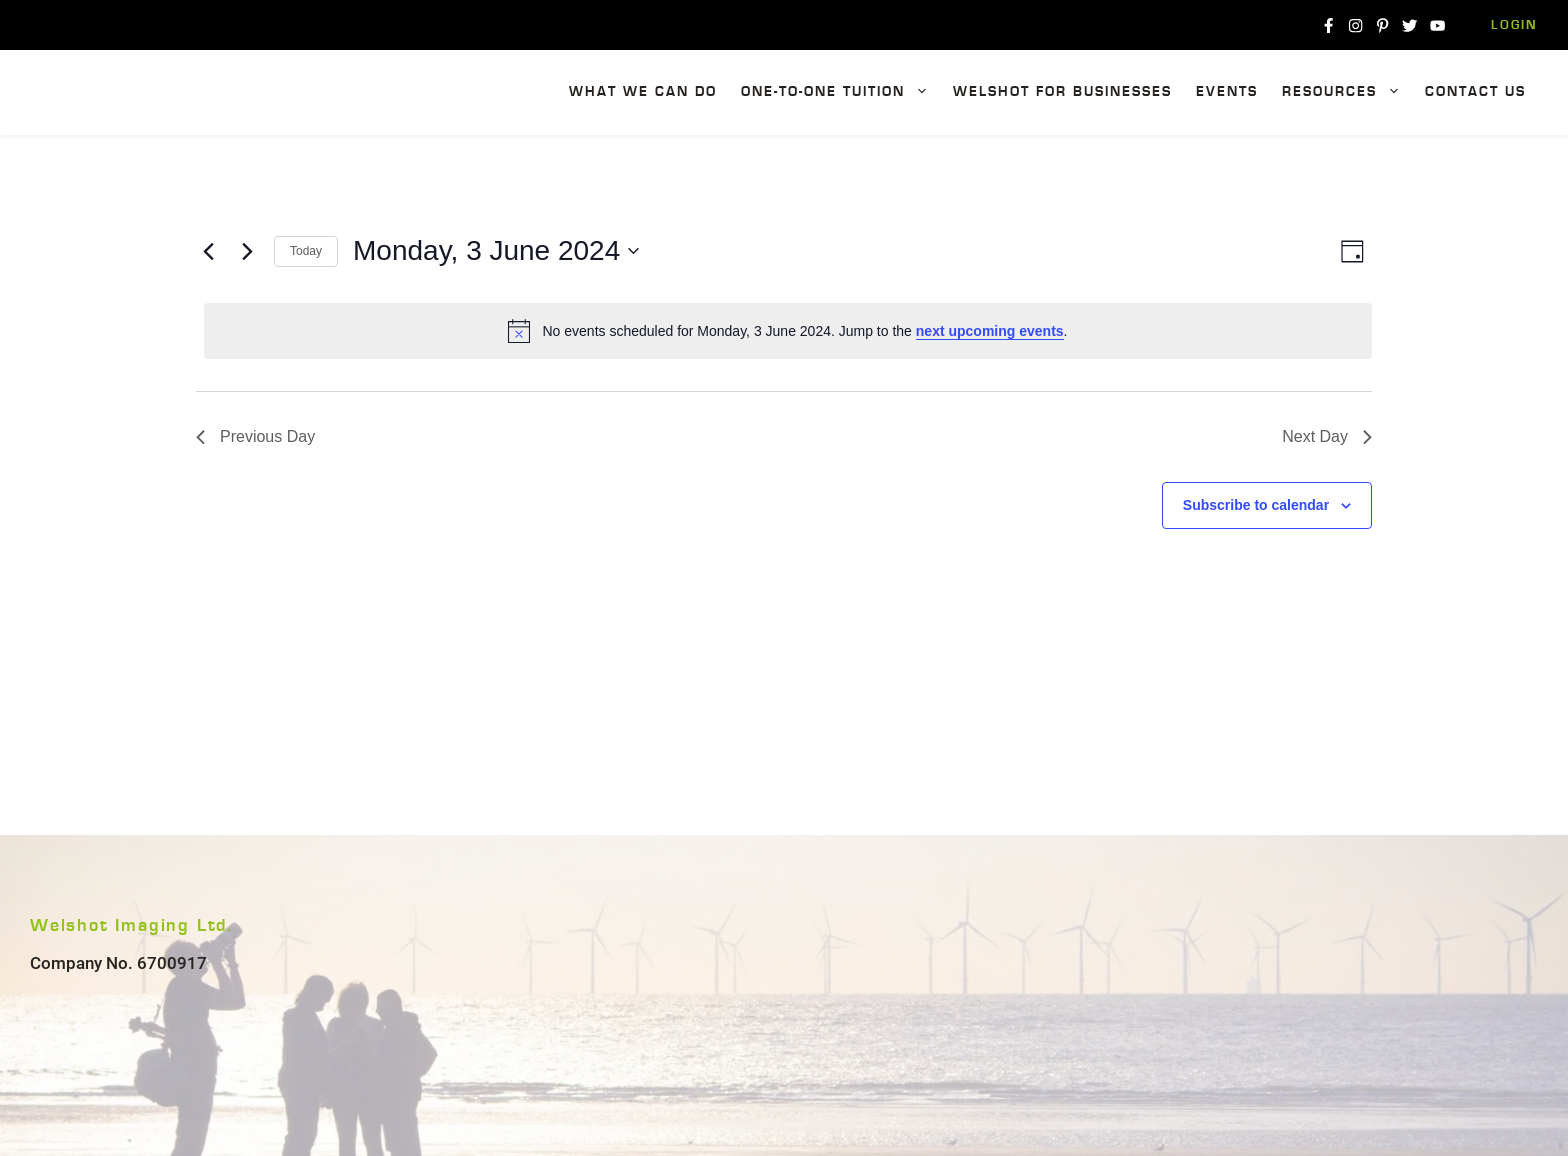 The width and height of the screenshot is (1568, 1156). I want to click on [alert], so click(788, 331).